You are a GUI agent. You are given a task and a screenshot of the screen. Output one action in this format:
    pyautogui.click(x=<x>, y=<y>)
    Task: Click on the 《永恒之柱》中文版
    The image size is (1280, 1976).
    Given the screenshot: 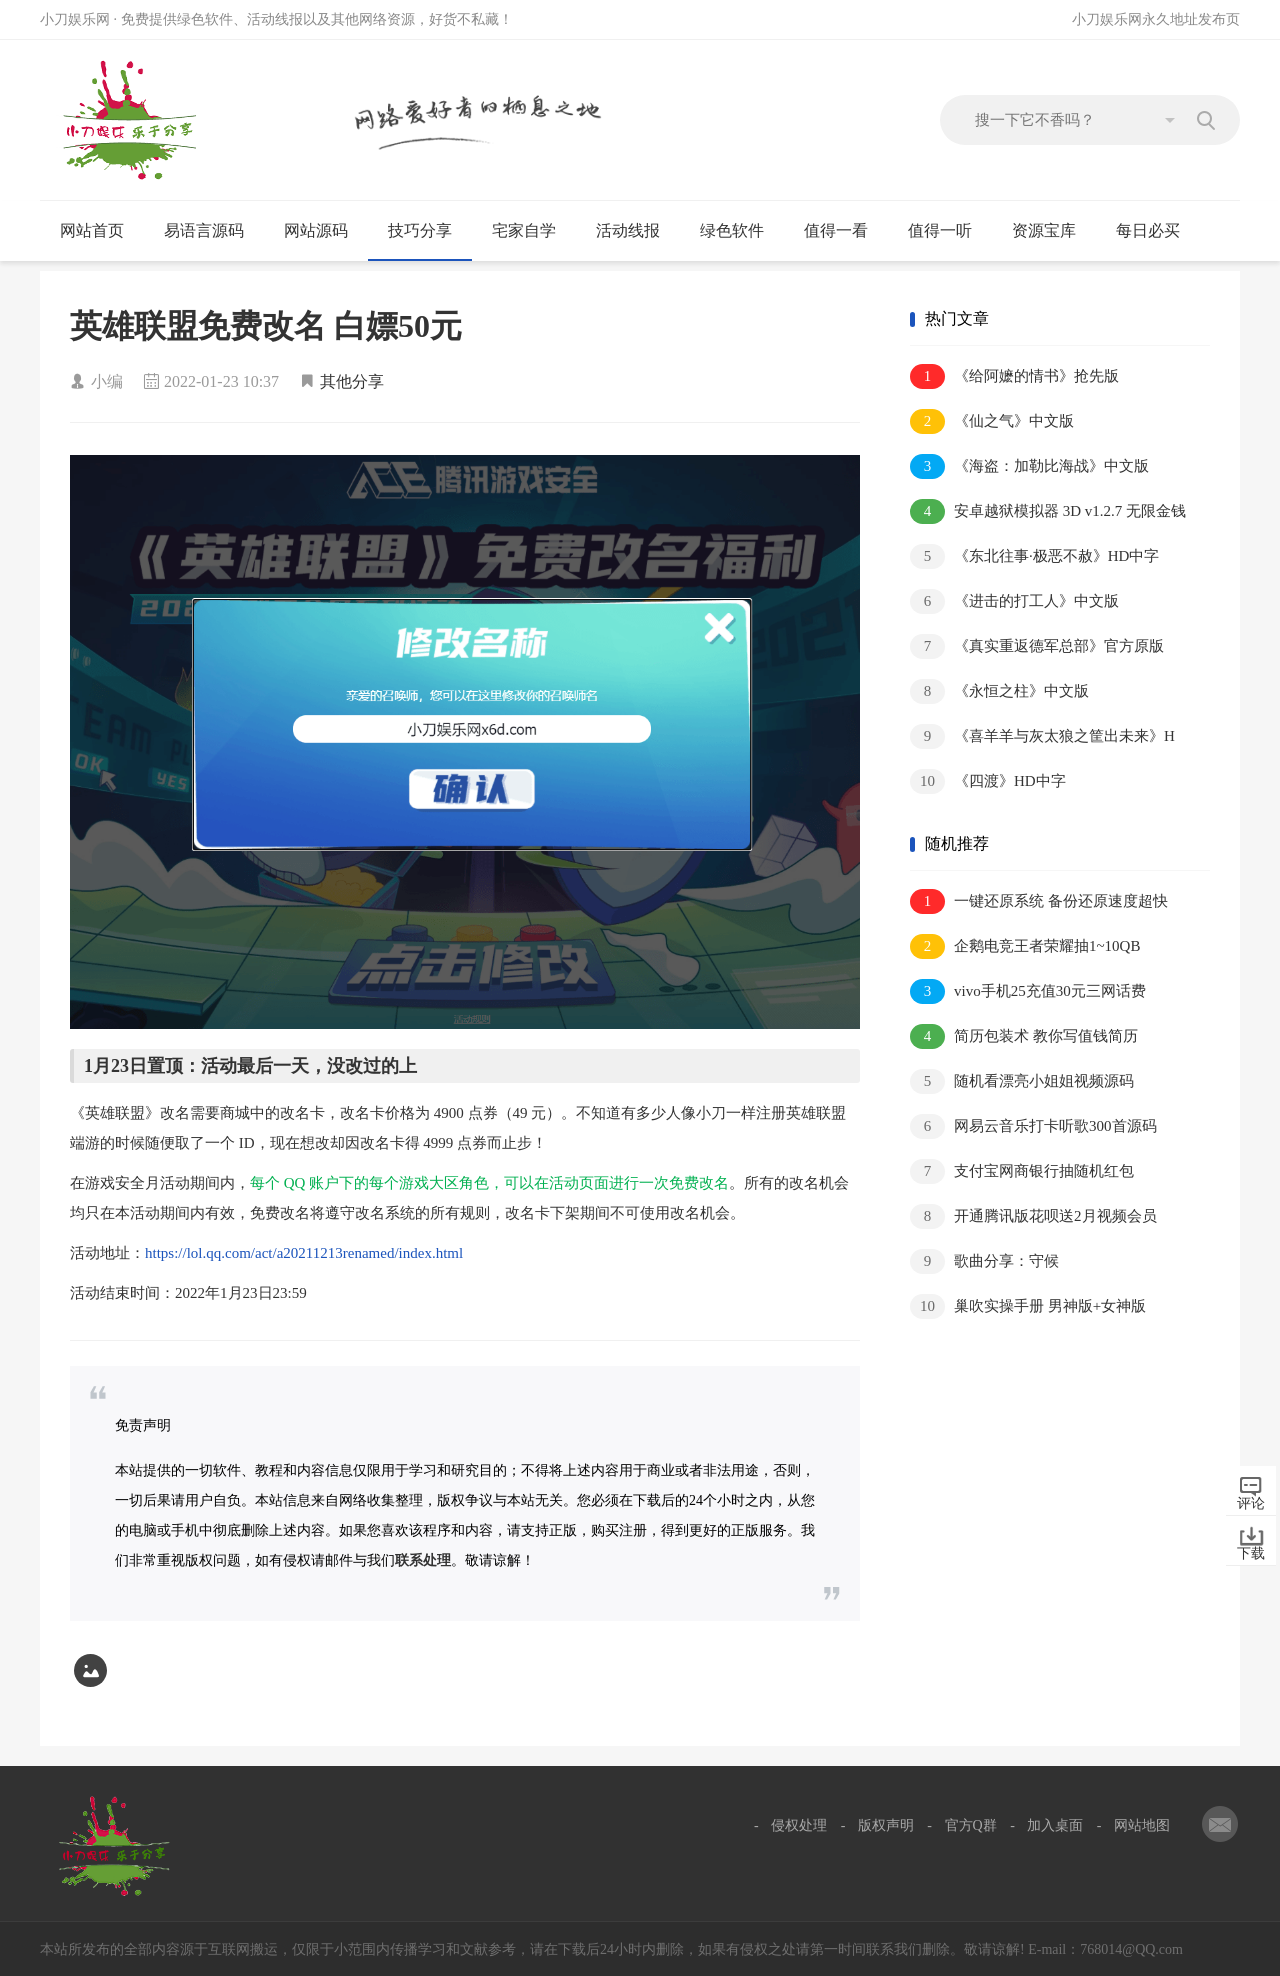 What is the action you would take?
    pyautogui.click(x=999, y=691)
    